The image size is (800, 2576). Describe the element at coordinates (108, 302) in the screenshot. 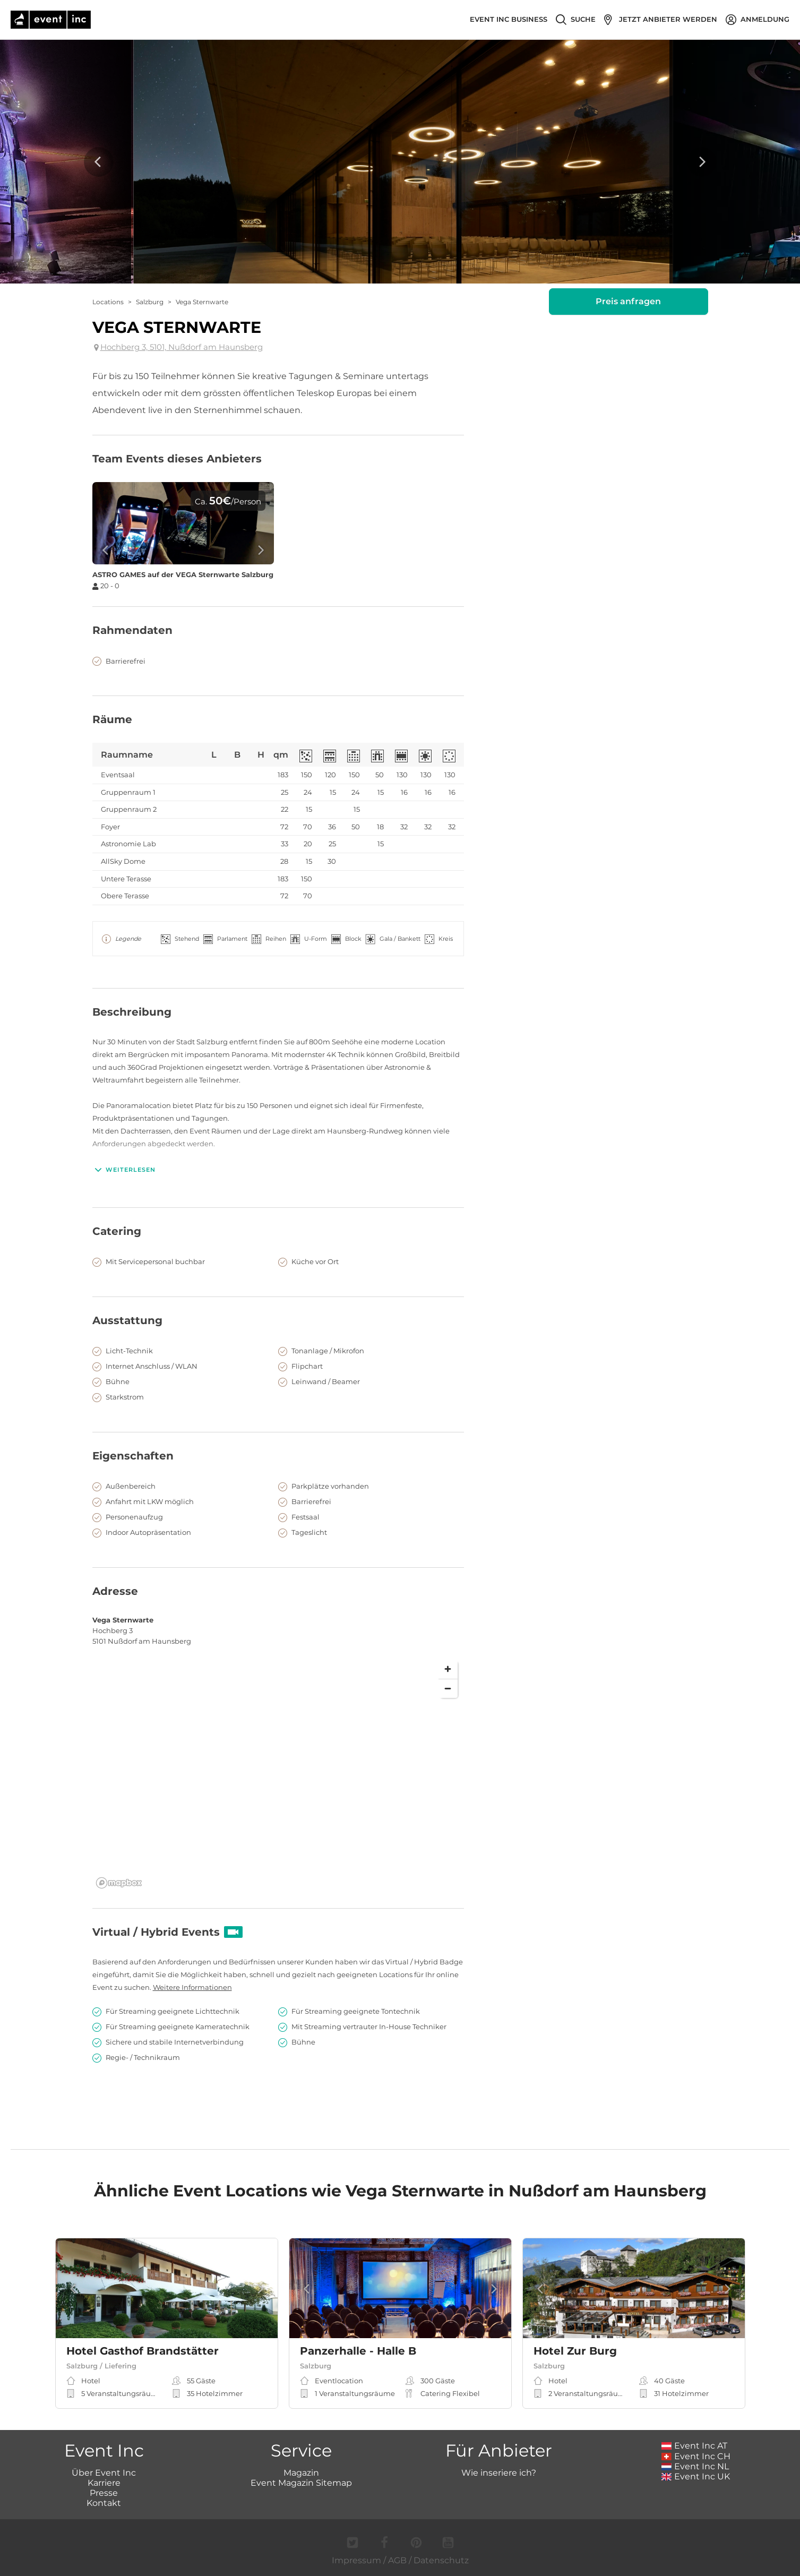

I see `Locations` at that location.